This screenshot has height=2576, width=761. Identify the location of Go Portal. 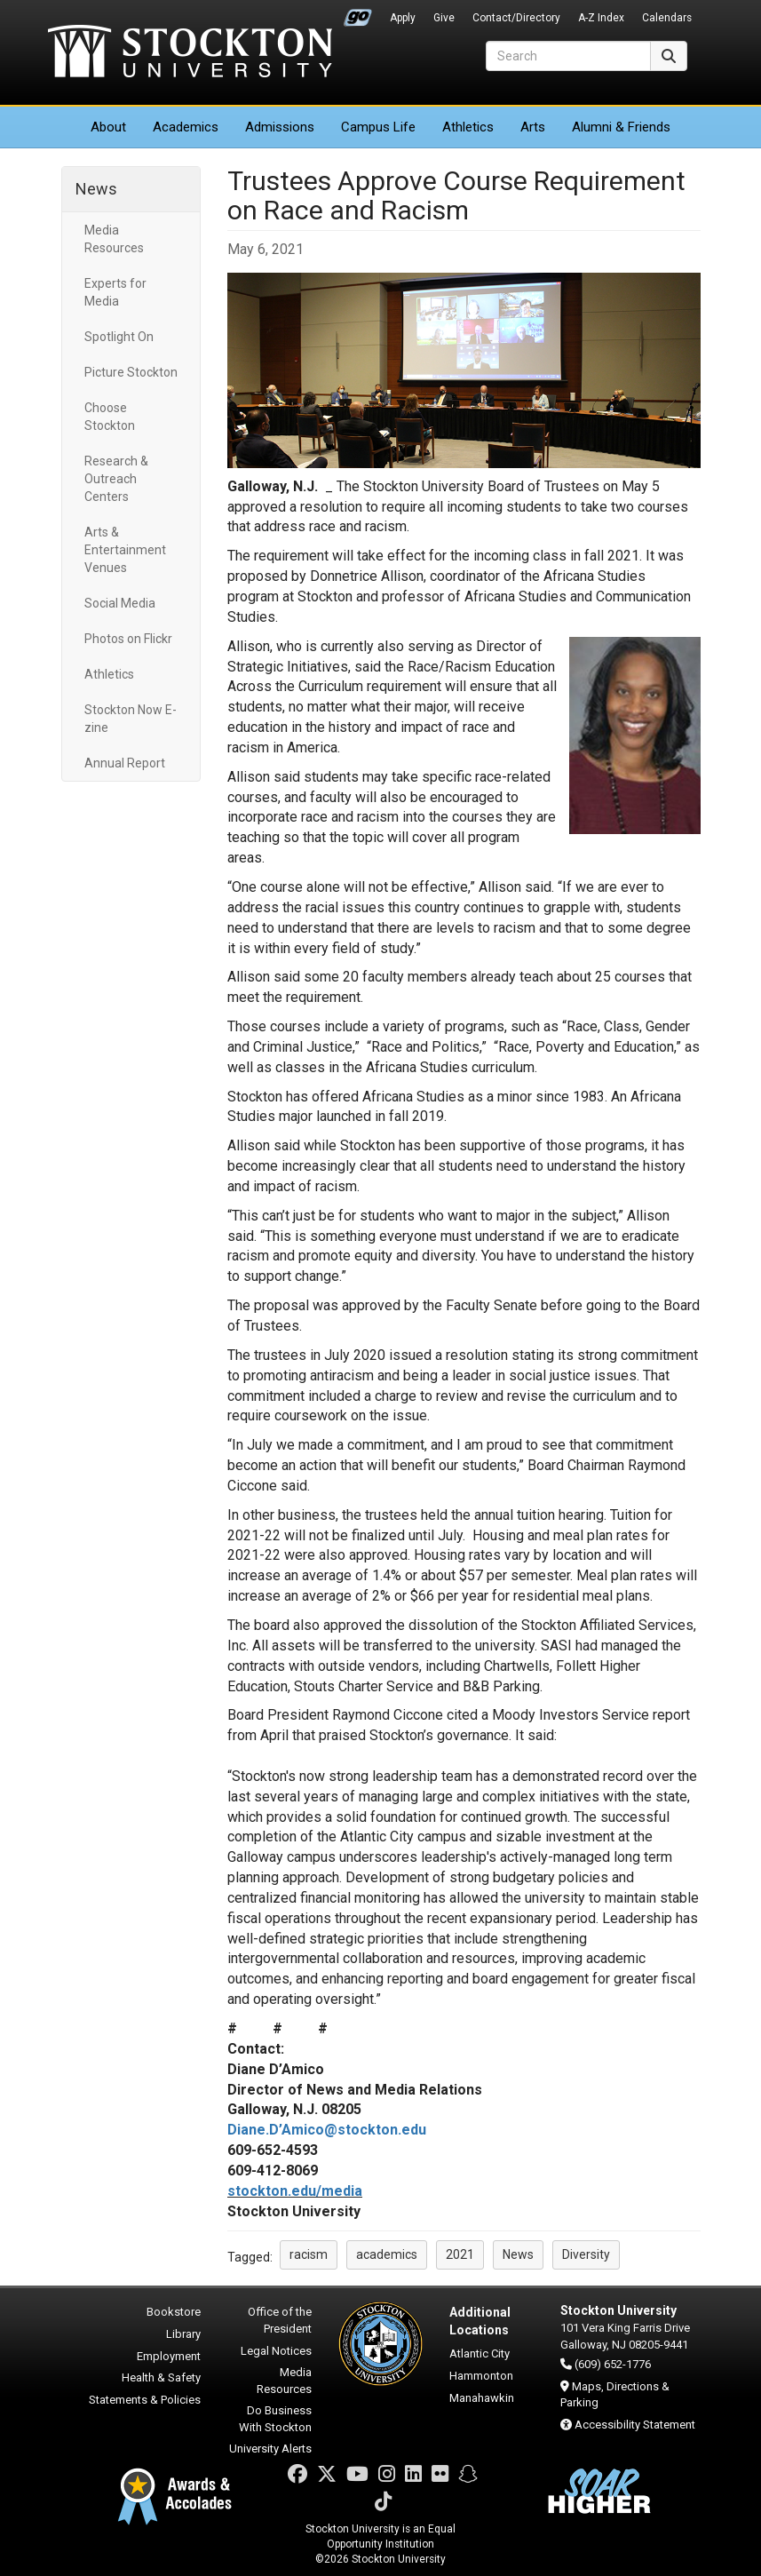
(358, 13).